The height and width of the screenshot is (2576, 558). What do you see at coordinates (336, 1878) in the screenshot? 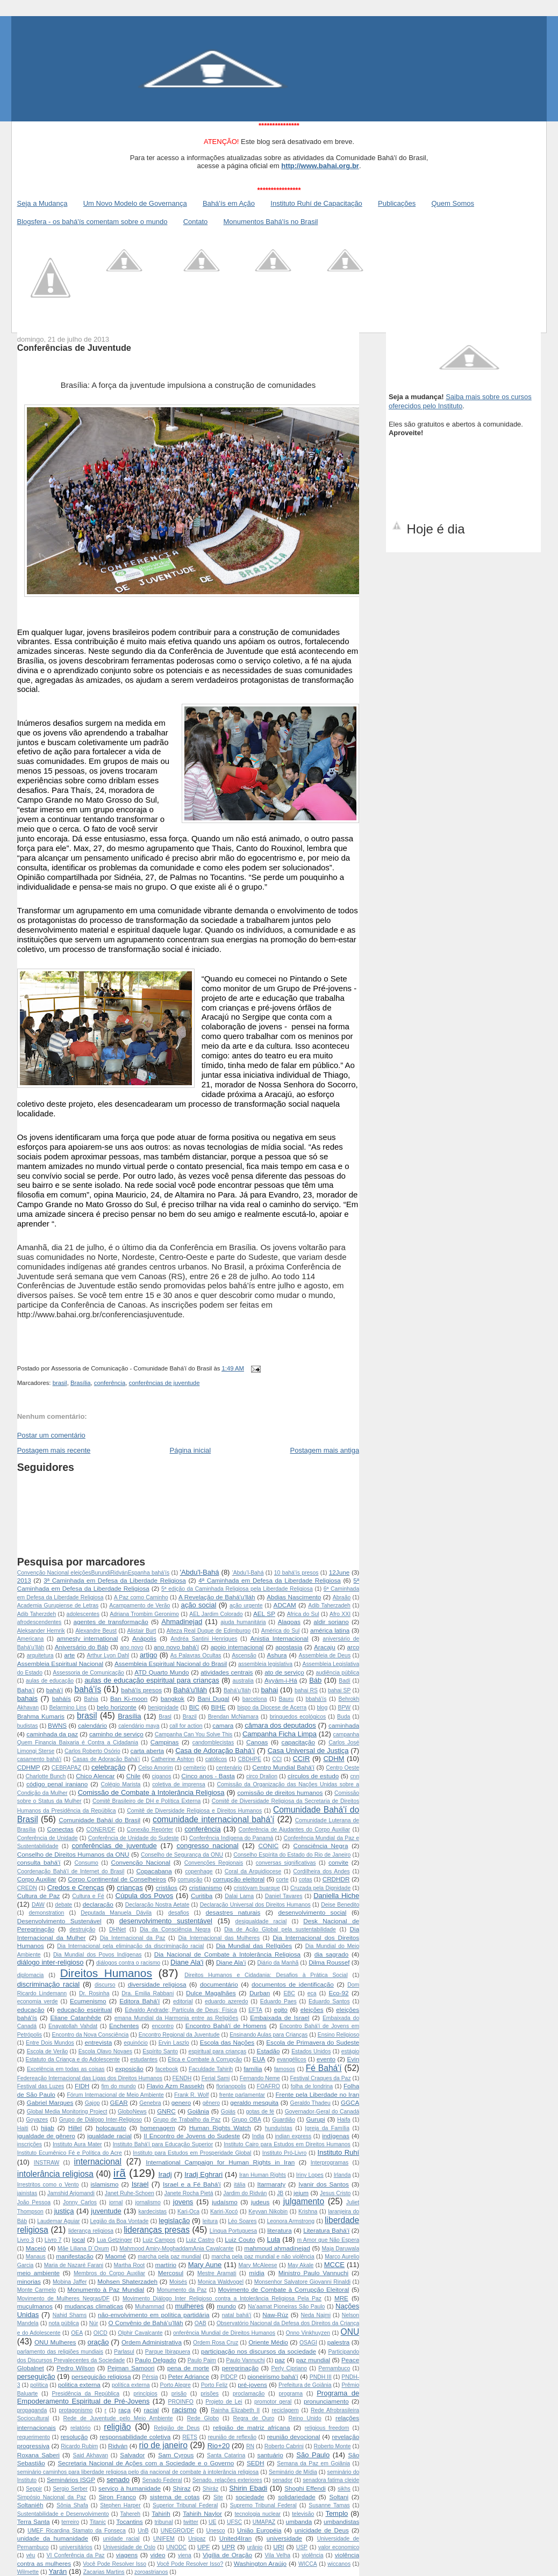
I see `CRDHDR` at bounding box center [336, 1878].